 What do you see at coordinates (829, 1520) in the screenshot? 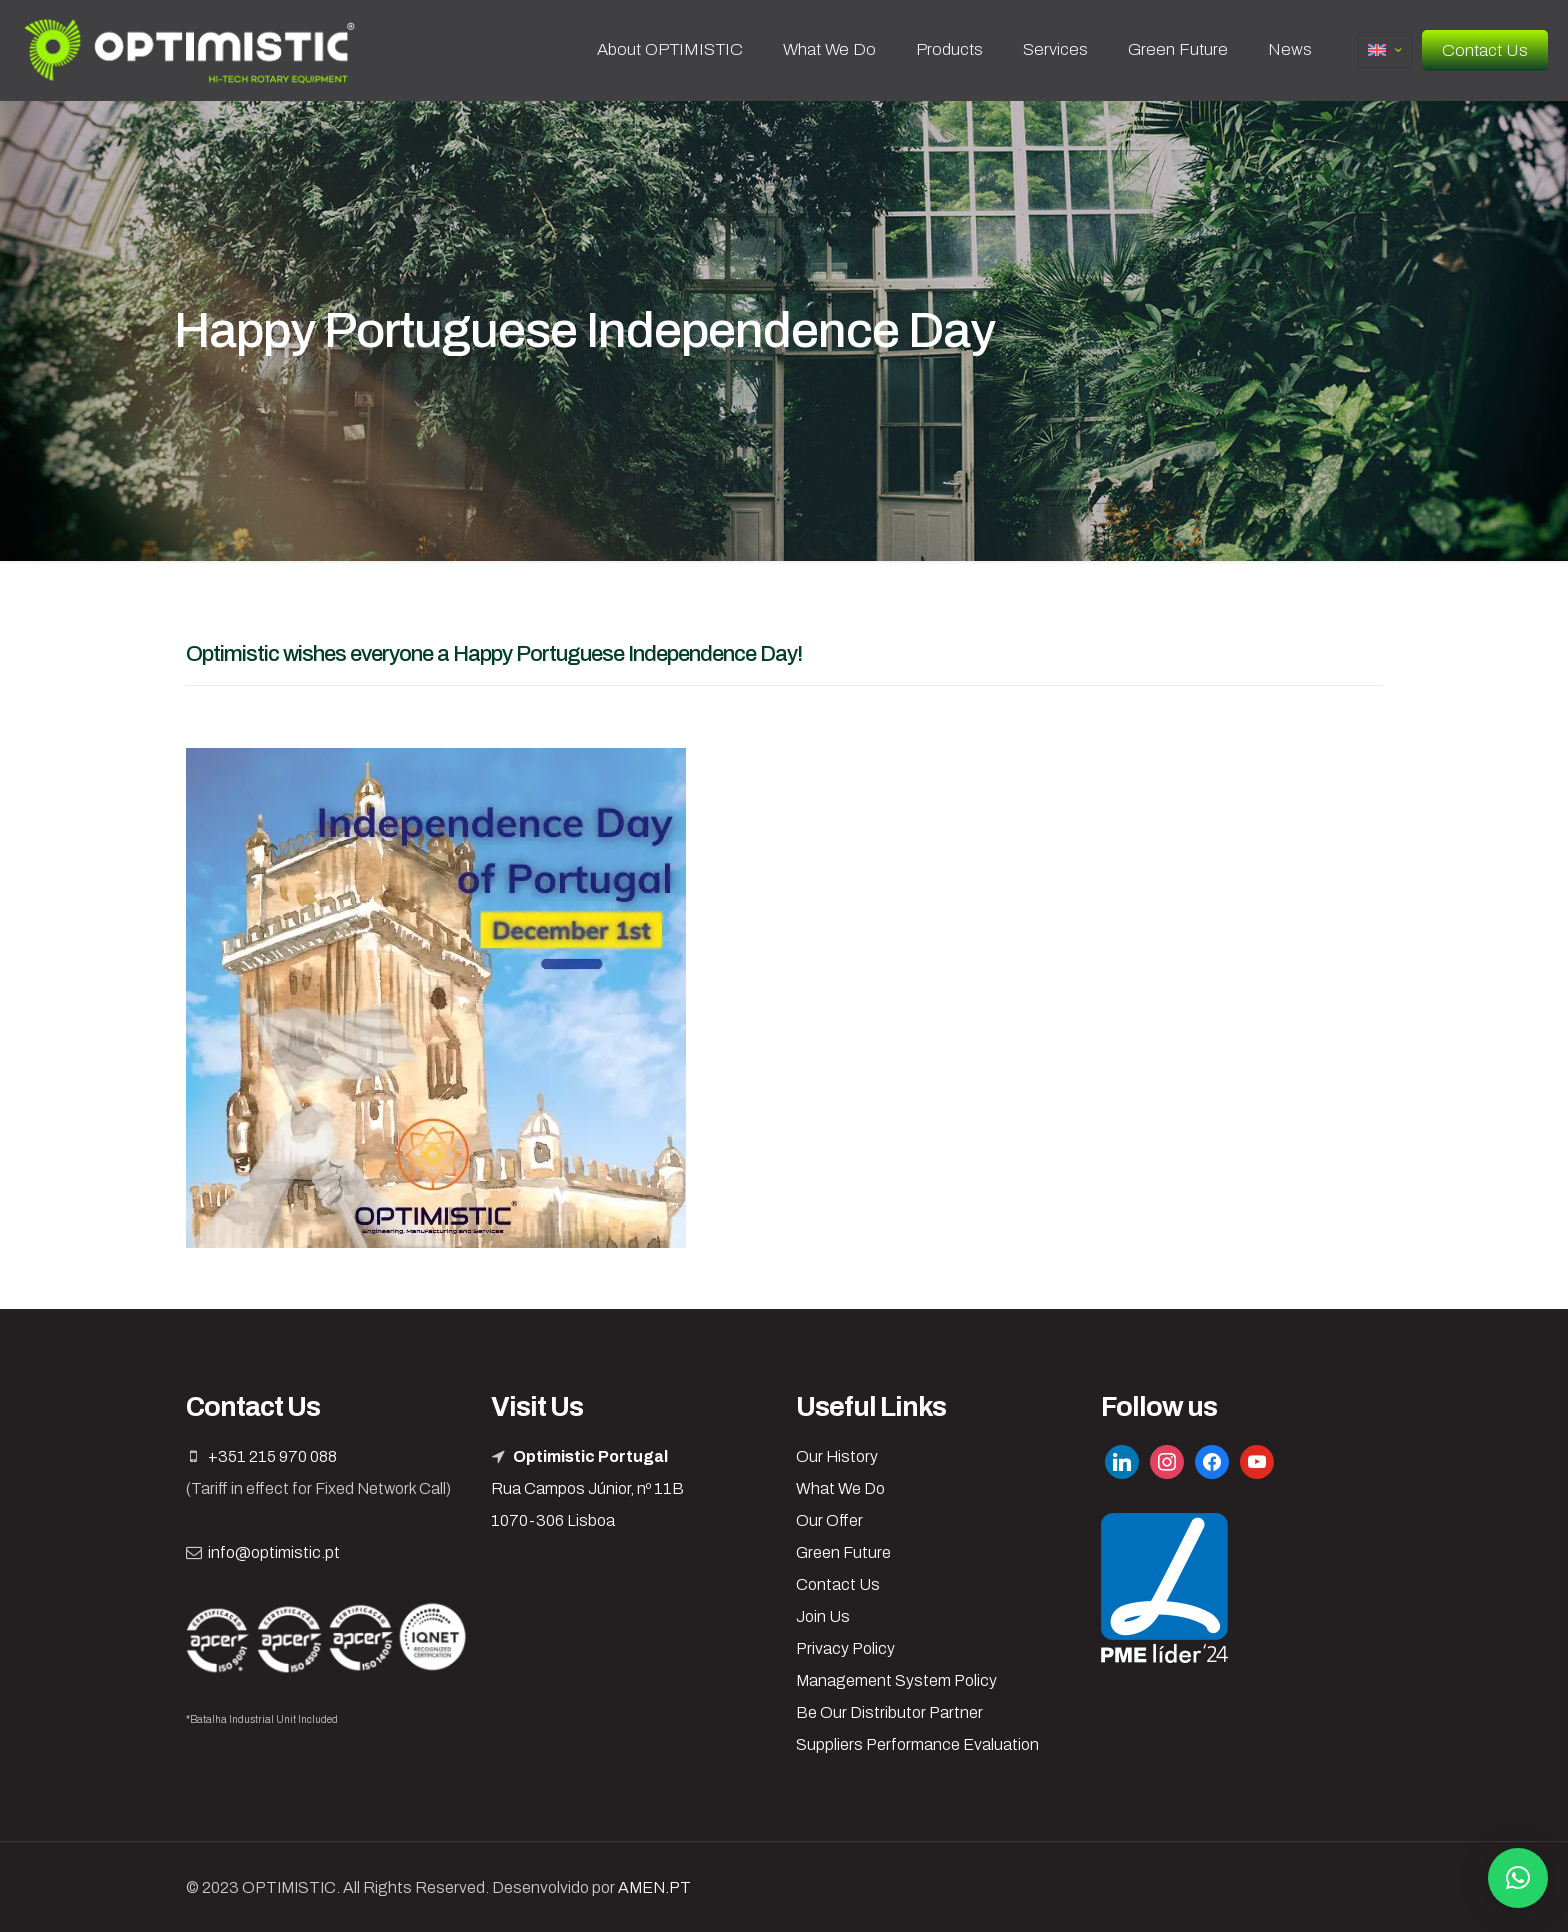
I see `Our Offer` at bounding box center [829, 1520].